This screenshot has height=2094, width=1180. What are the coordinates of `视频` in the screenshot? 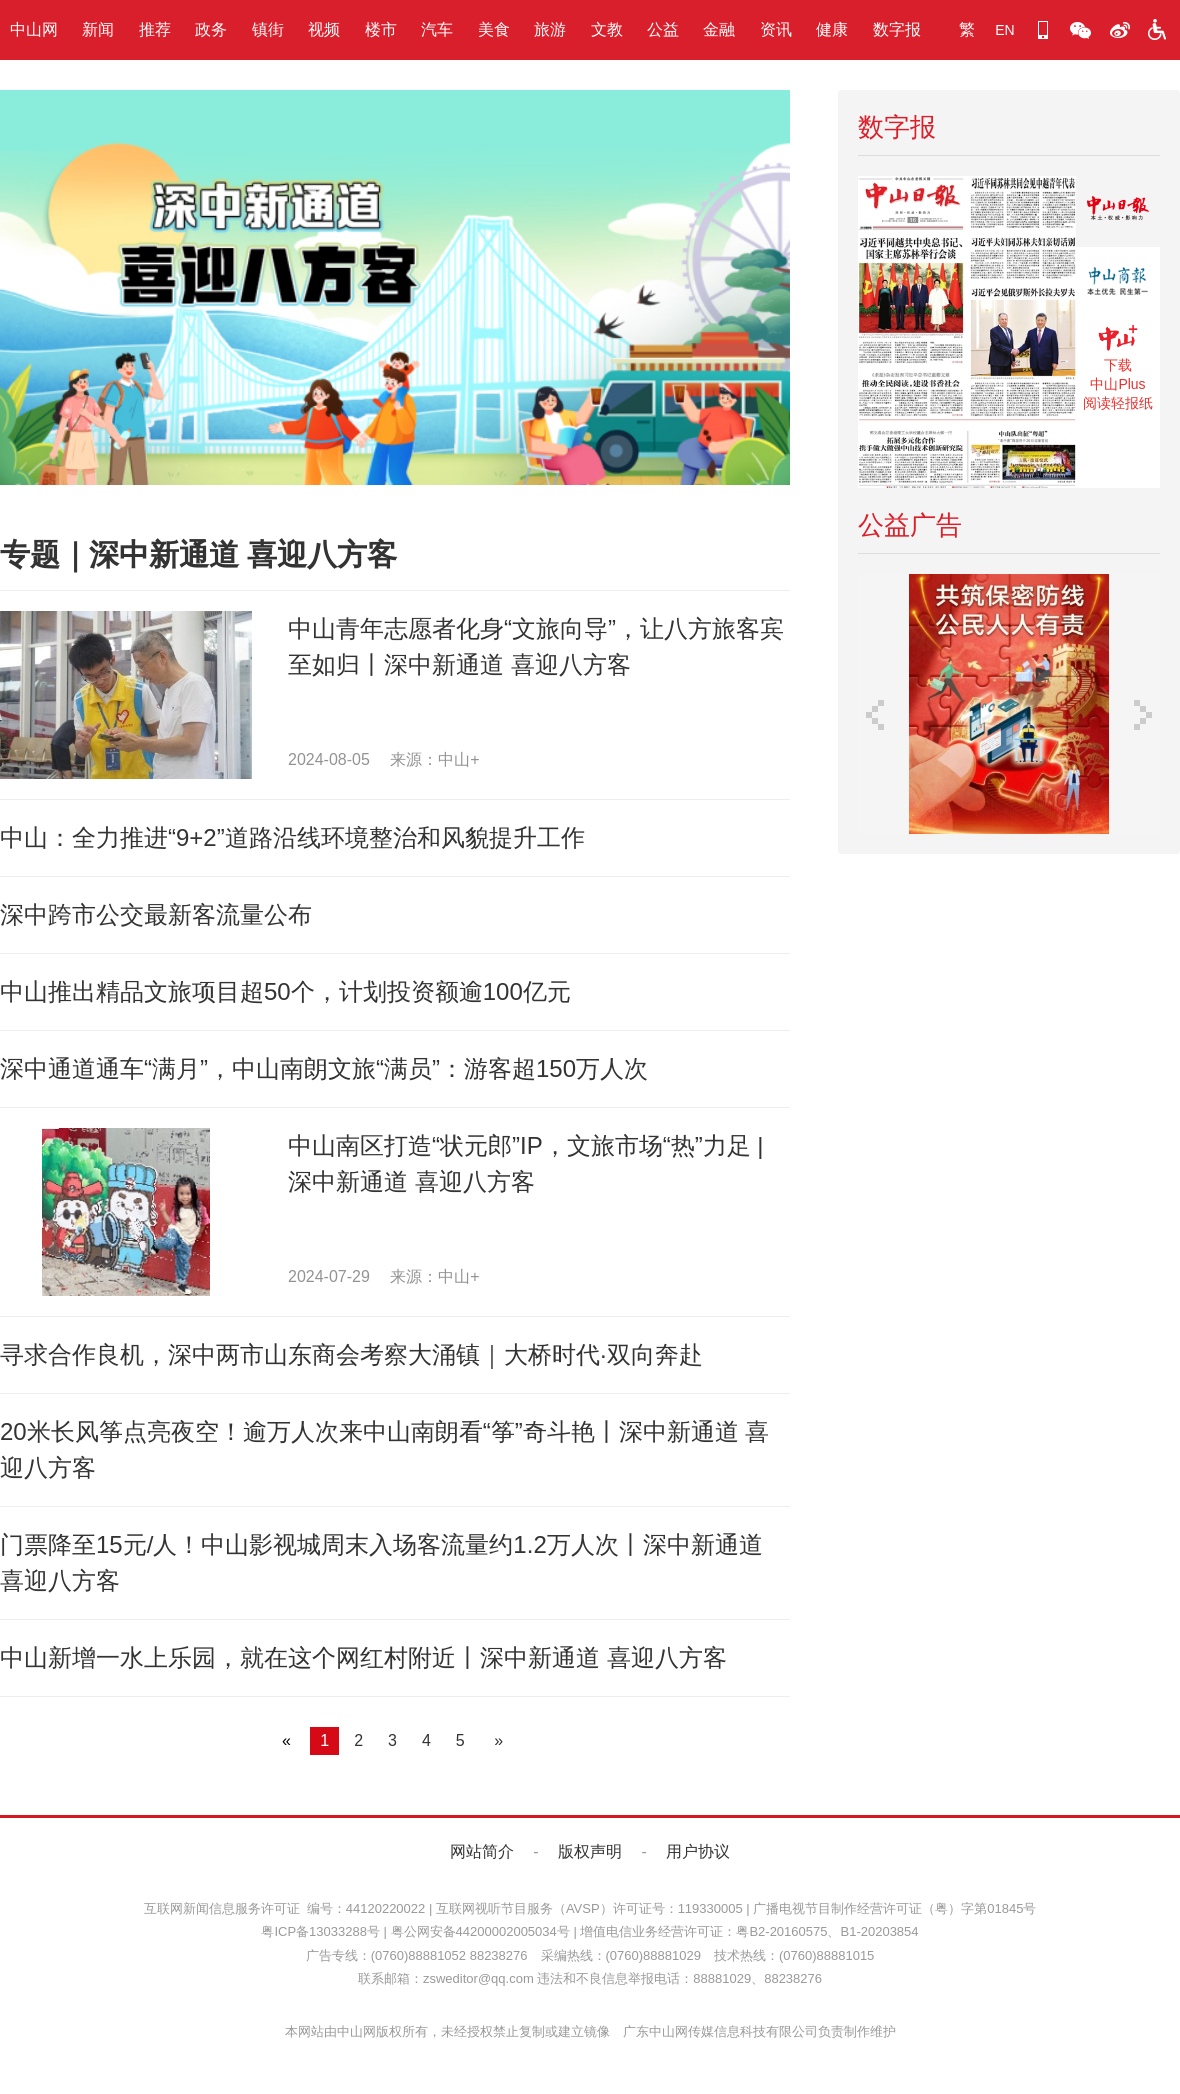 It's located at (324, 29).